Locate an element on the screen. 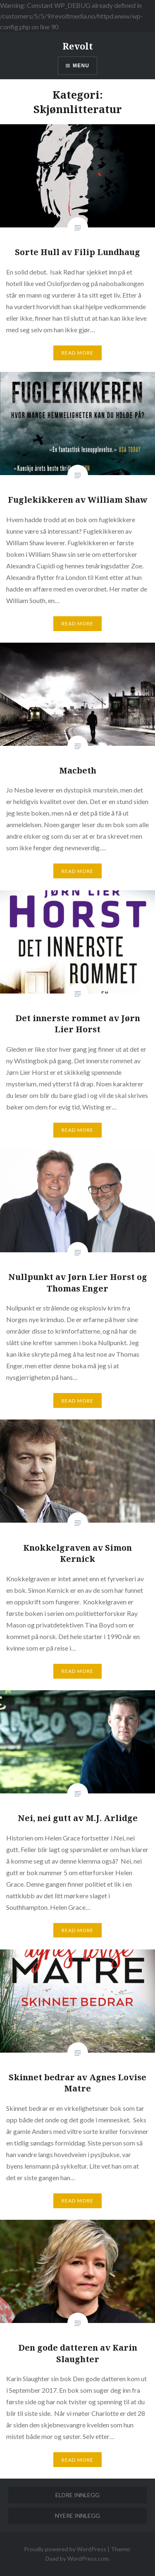  Revolt is located at coordinates (77, 46).